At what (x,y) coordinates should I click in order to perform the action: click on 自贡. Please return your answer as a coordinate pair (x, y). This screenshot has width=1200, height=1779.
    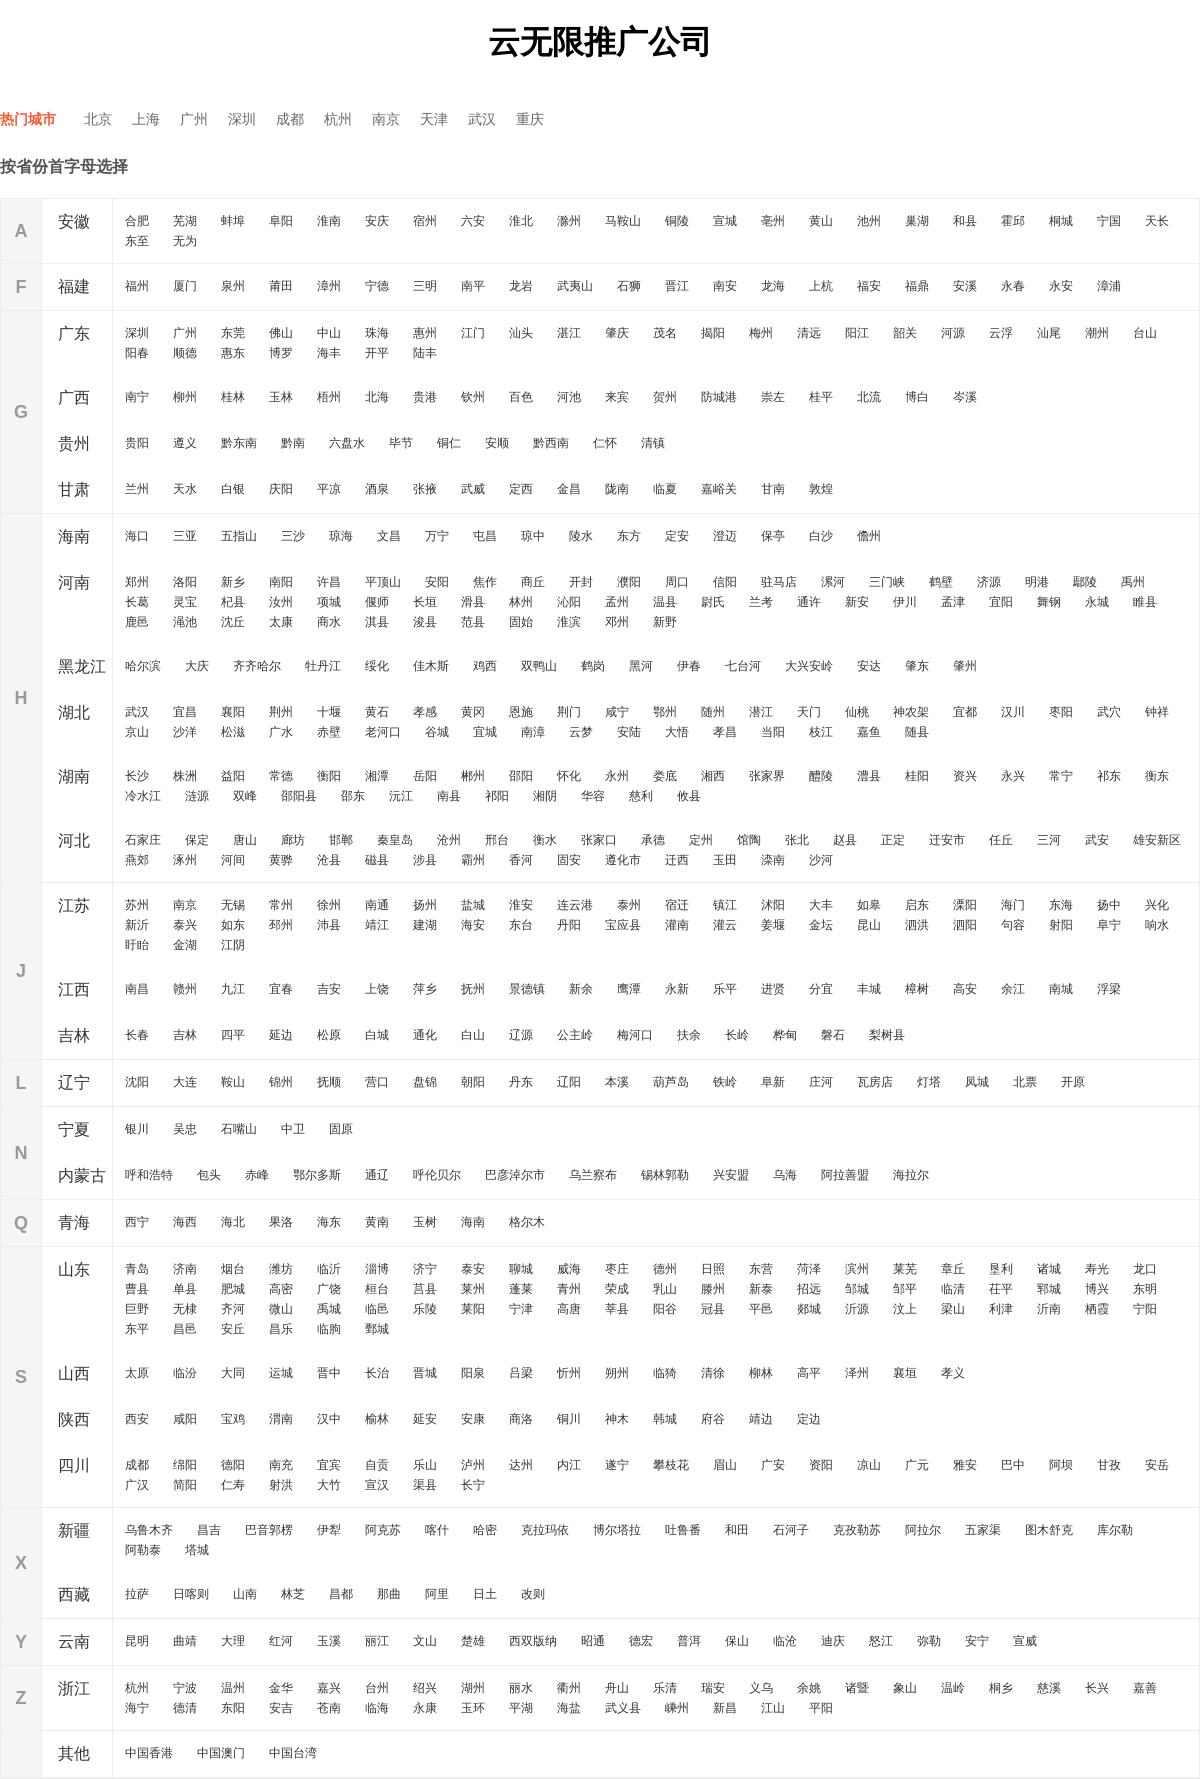
    Looking at the image, I should click on (377, 1465).